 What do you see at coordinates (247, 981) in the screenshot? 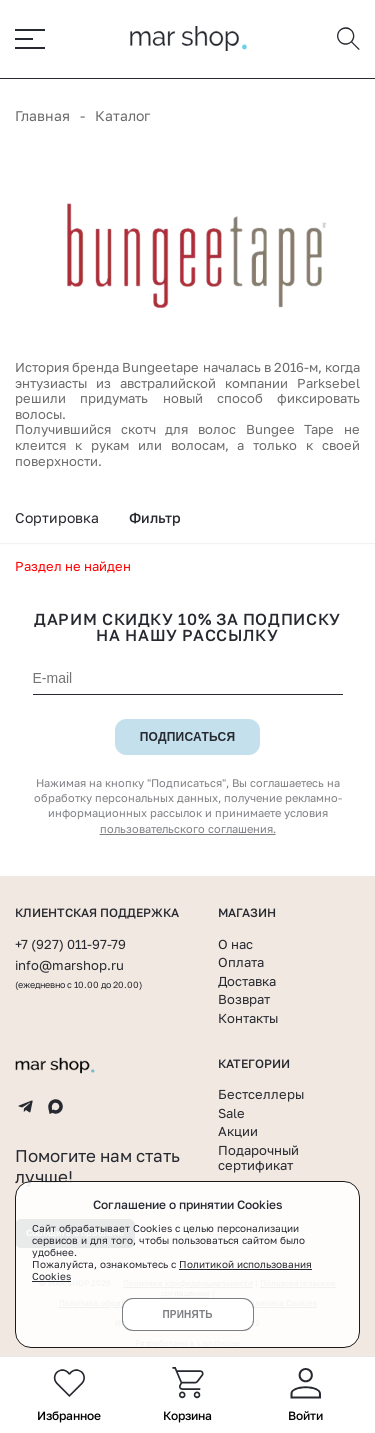
I see `Доставка` at bounding box center [247, 981].